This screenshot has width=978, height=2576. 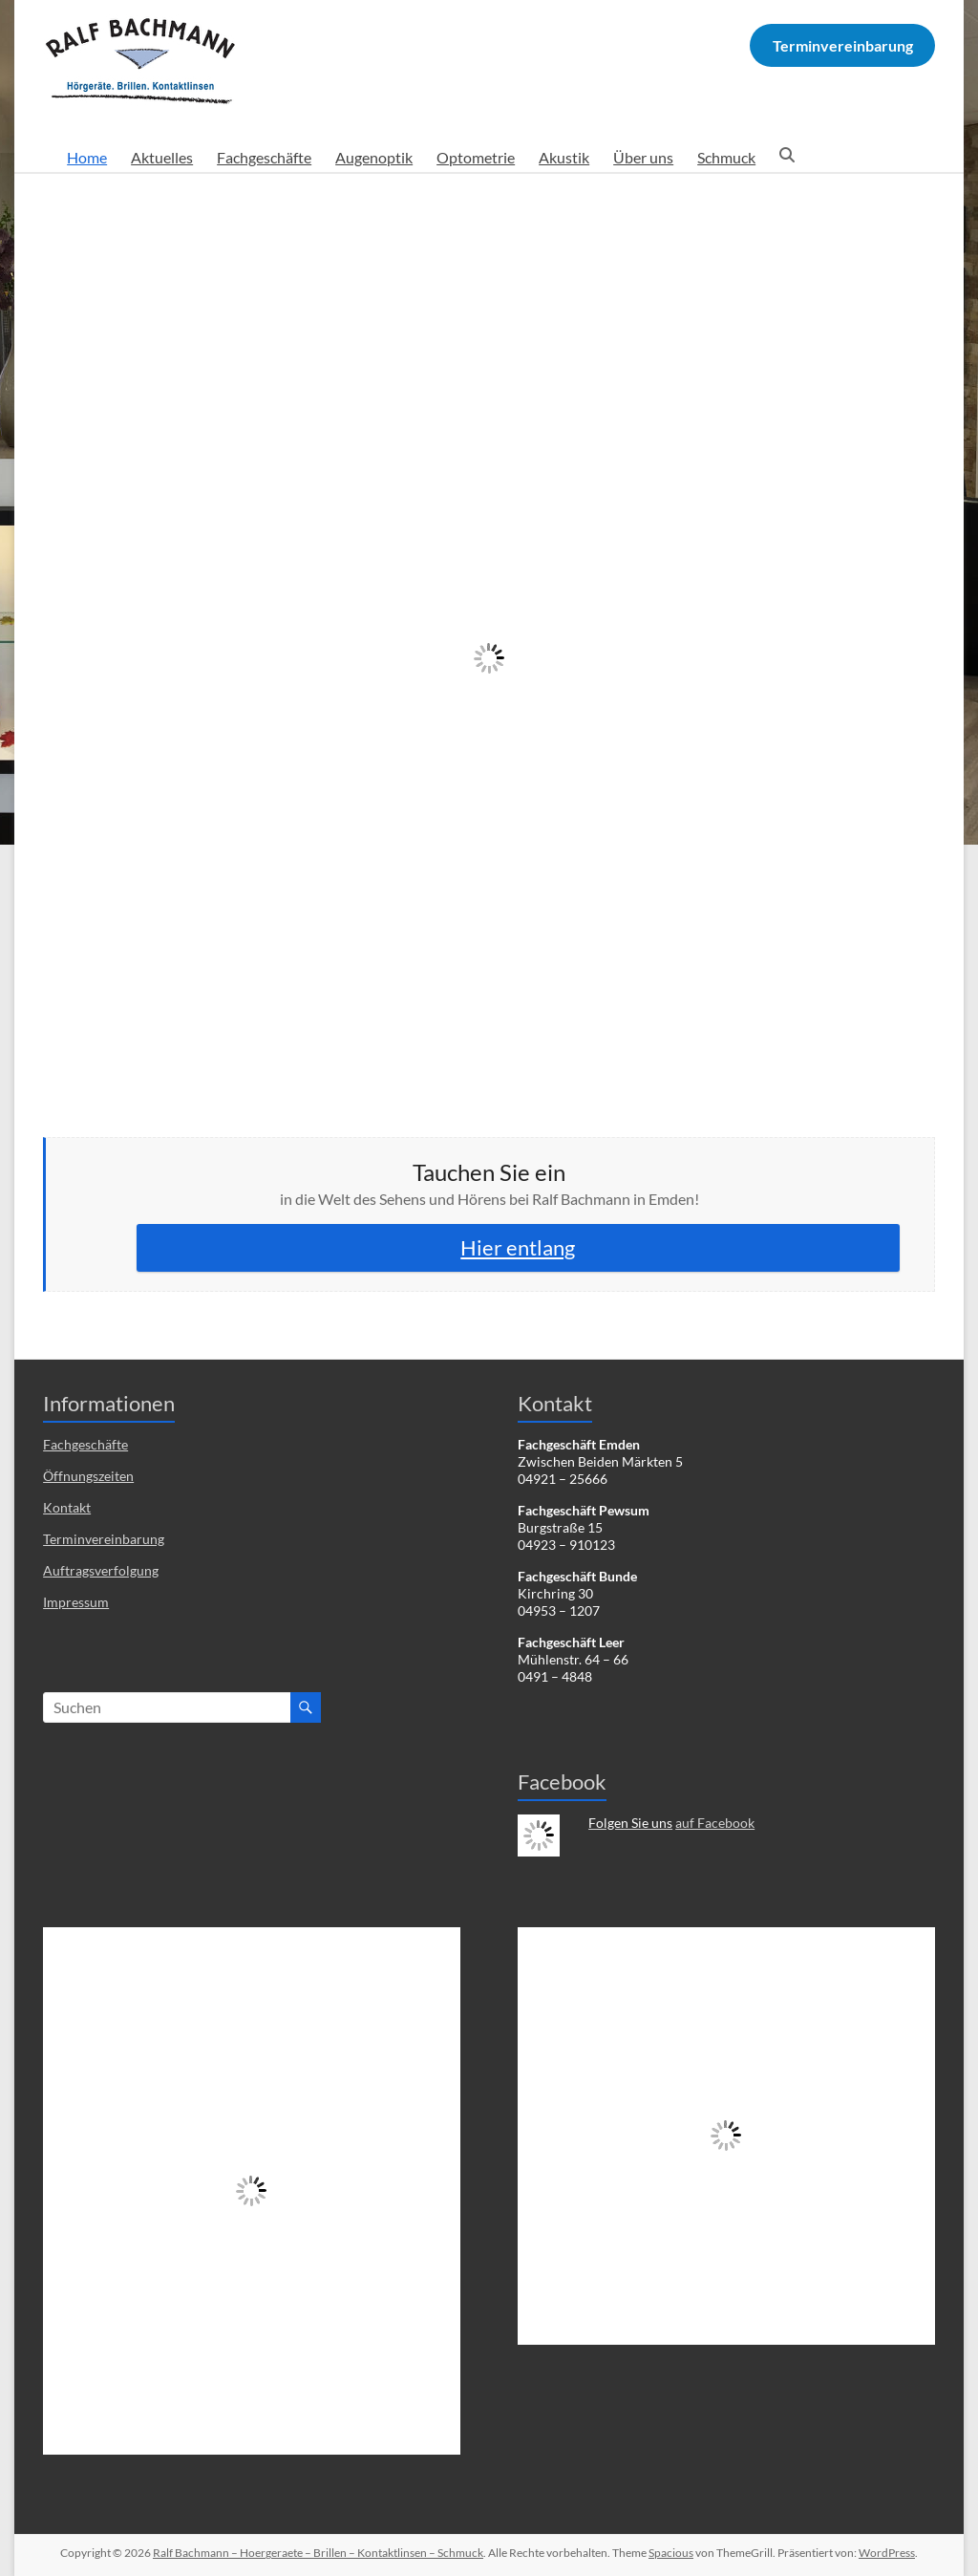 I want to click on Terminvereinbarung, so click(x=103, y=1539).